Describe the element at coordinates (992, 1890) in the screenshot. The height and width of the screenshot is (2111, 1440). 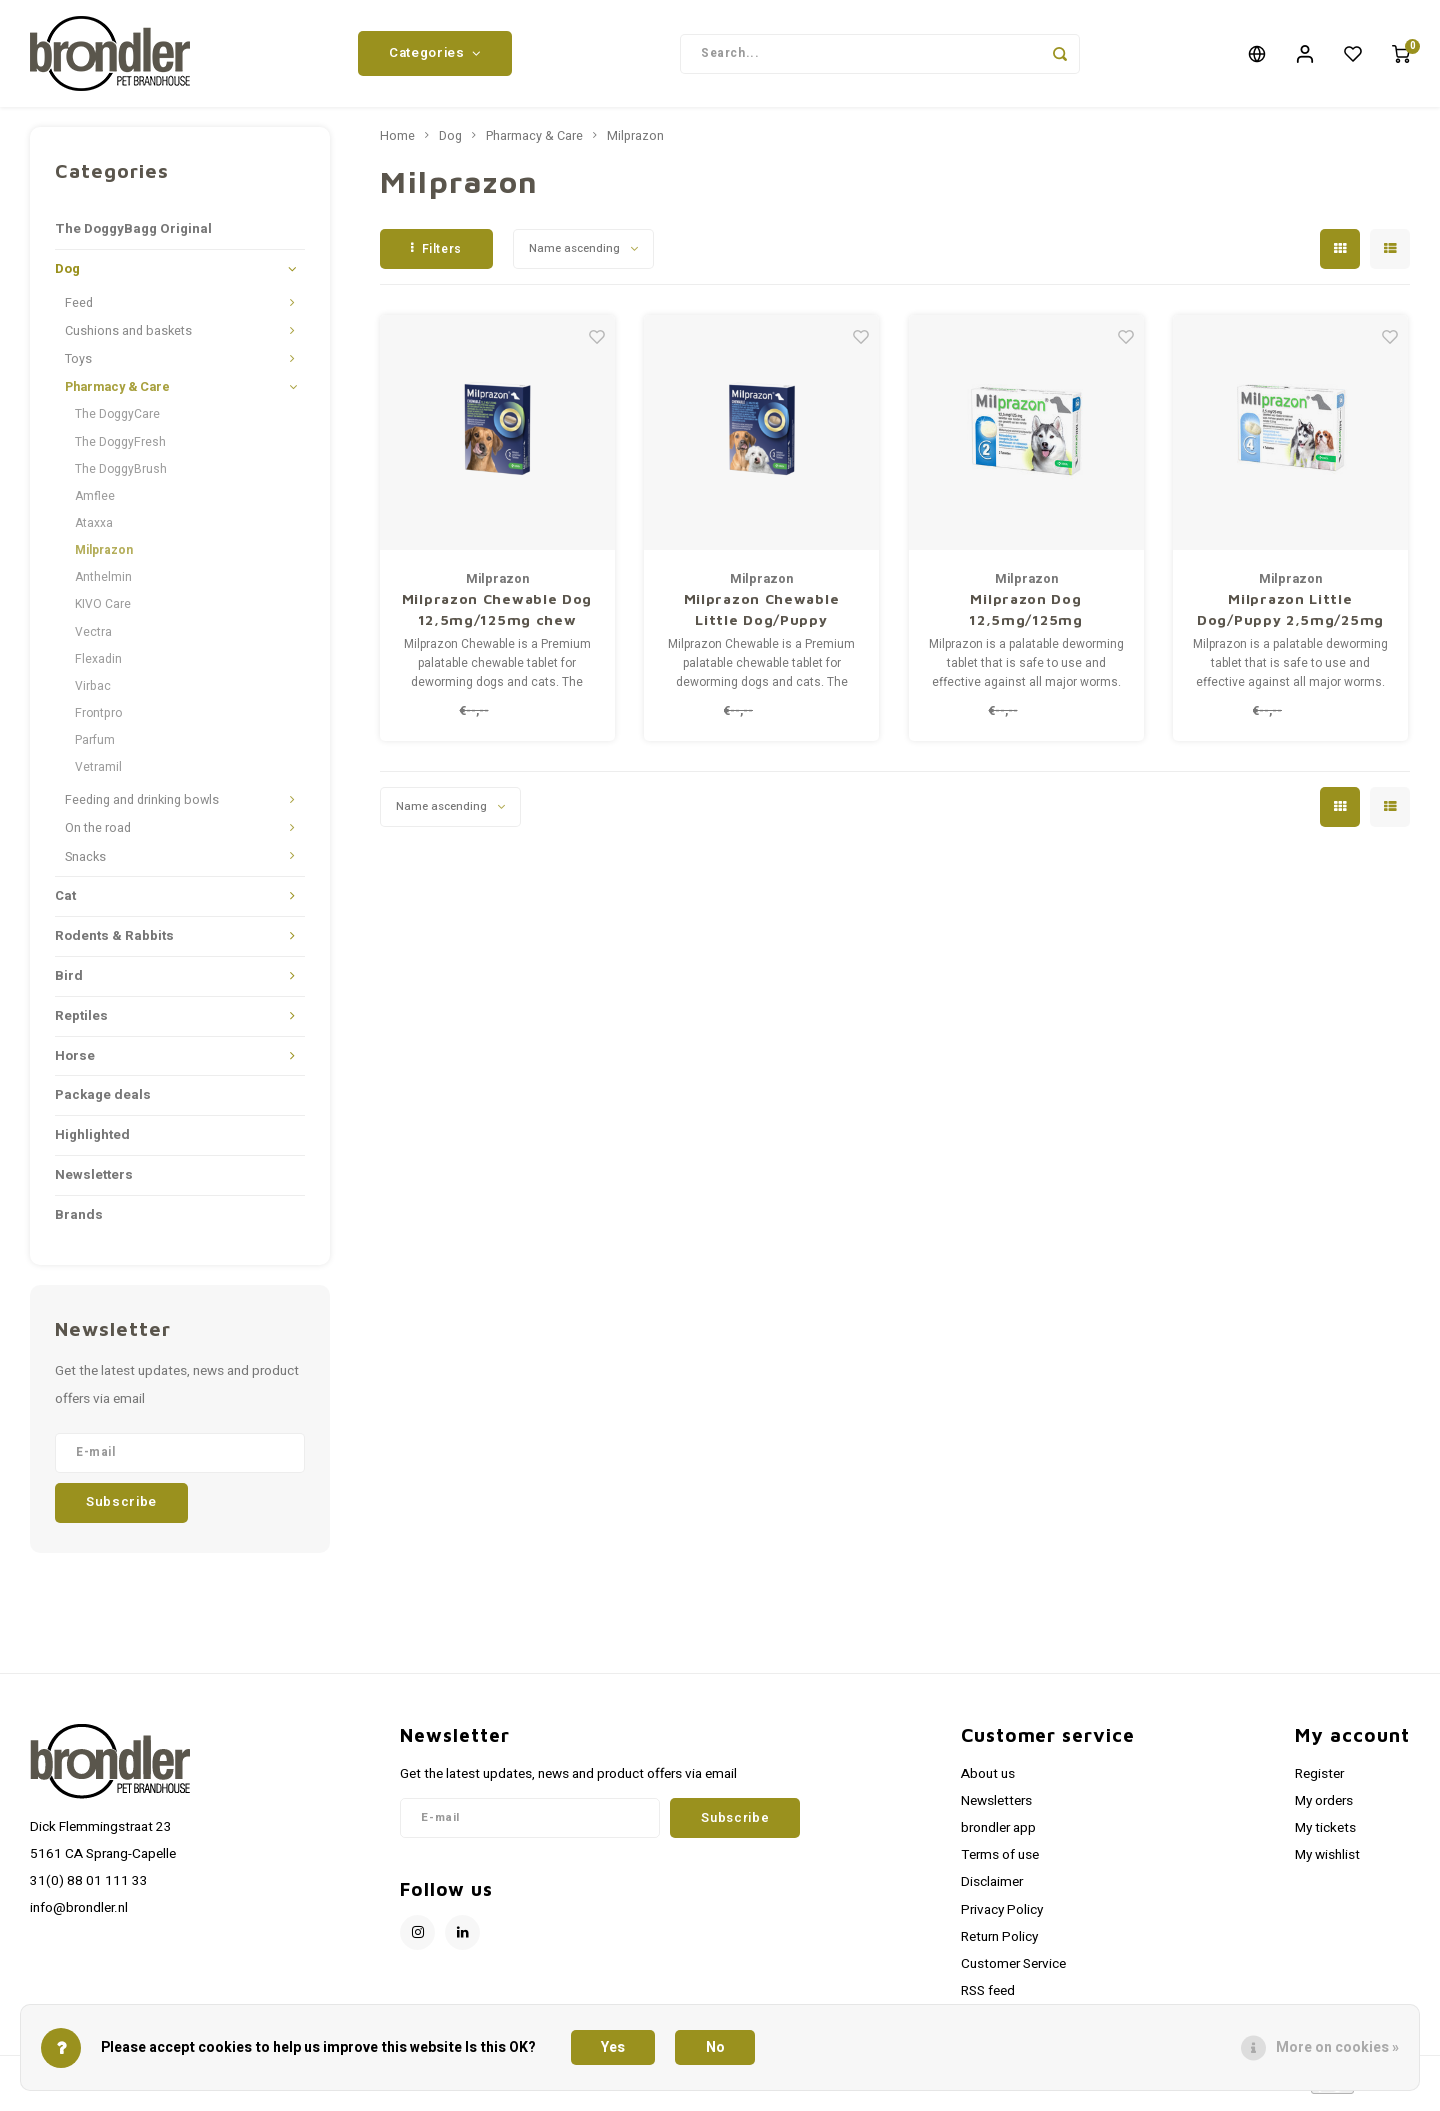
I see `Disclaimer` at that location.